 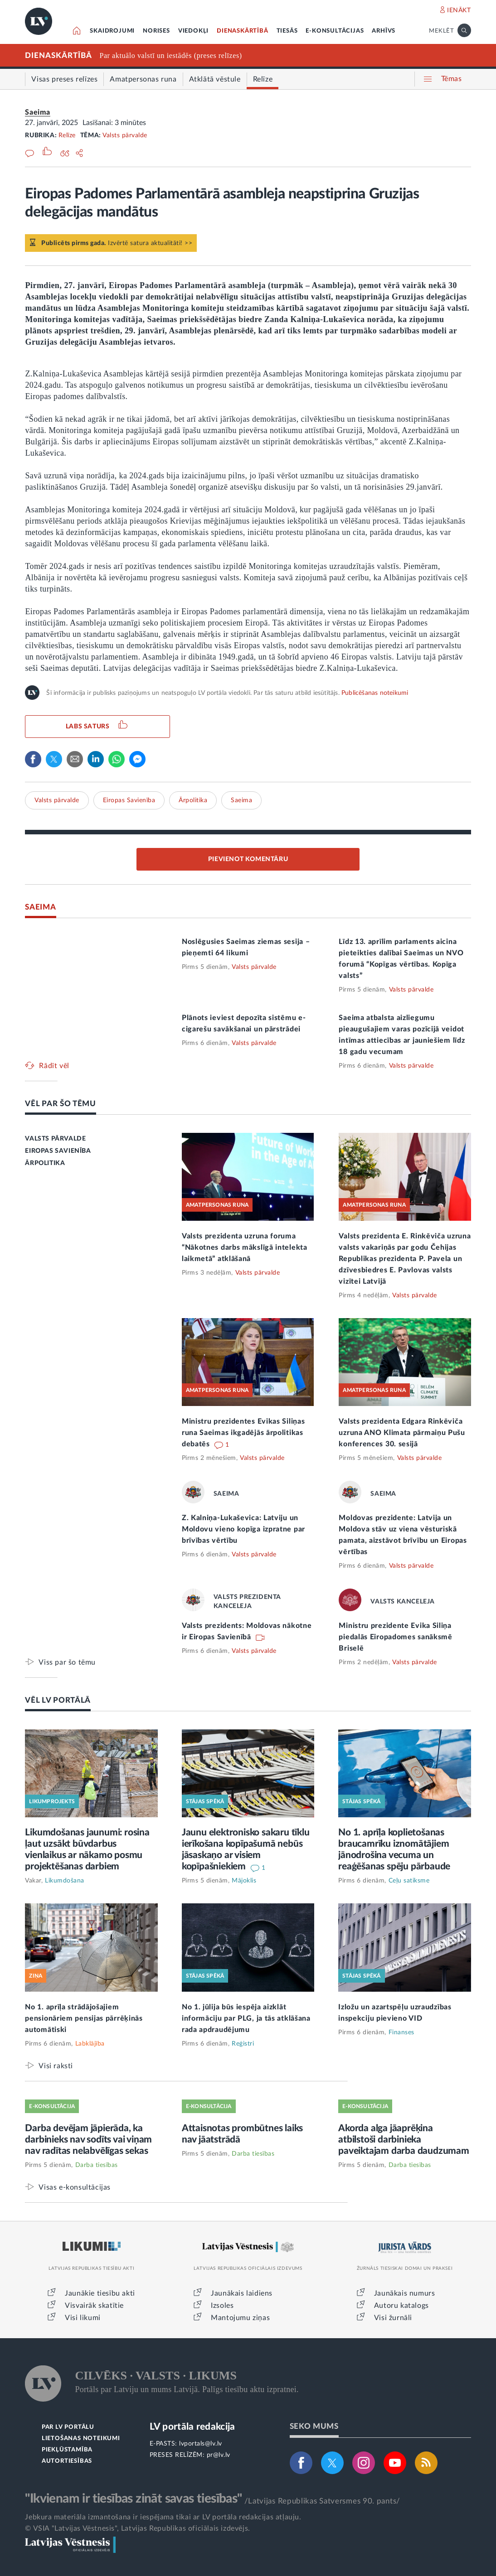 I want to click on Valsts prezidenta Edgara Rinkēviča uzruna ANO Klimata pārmaiņu Pušu konferences 30. sesijā, so click(x=402, y=1433).